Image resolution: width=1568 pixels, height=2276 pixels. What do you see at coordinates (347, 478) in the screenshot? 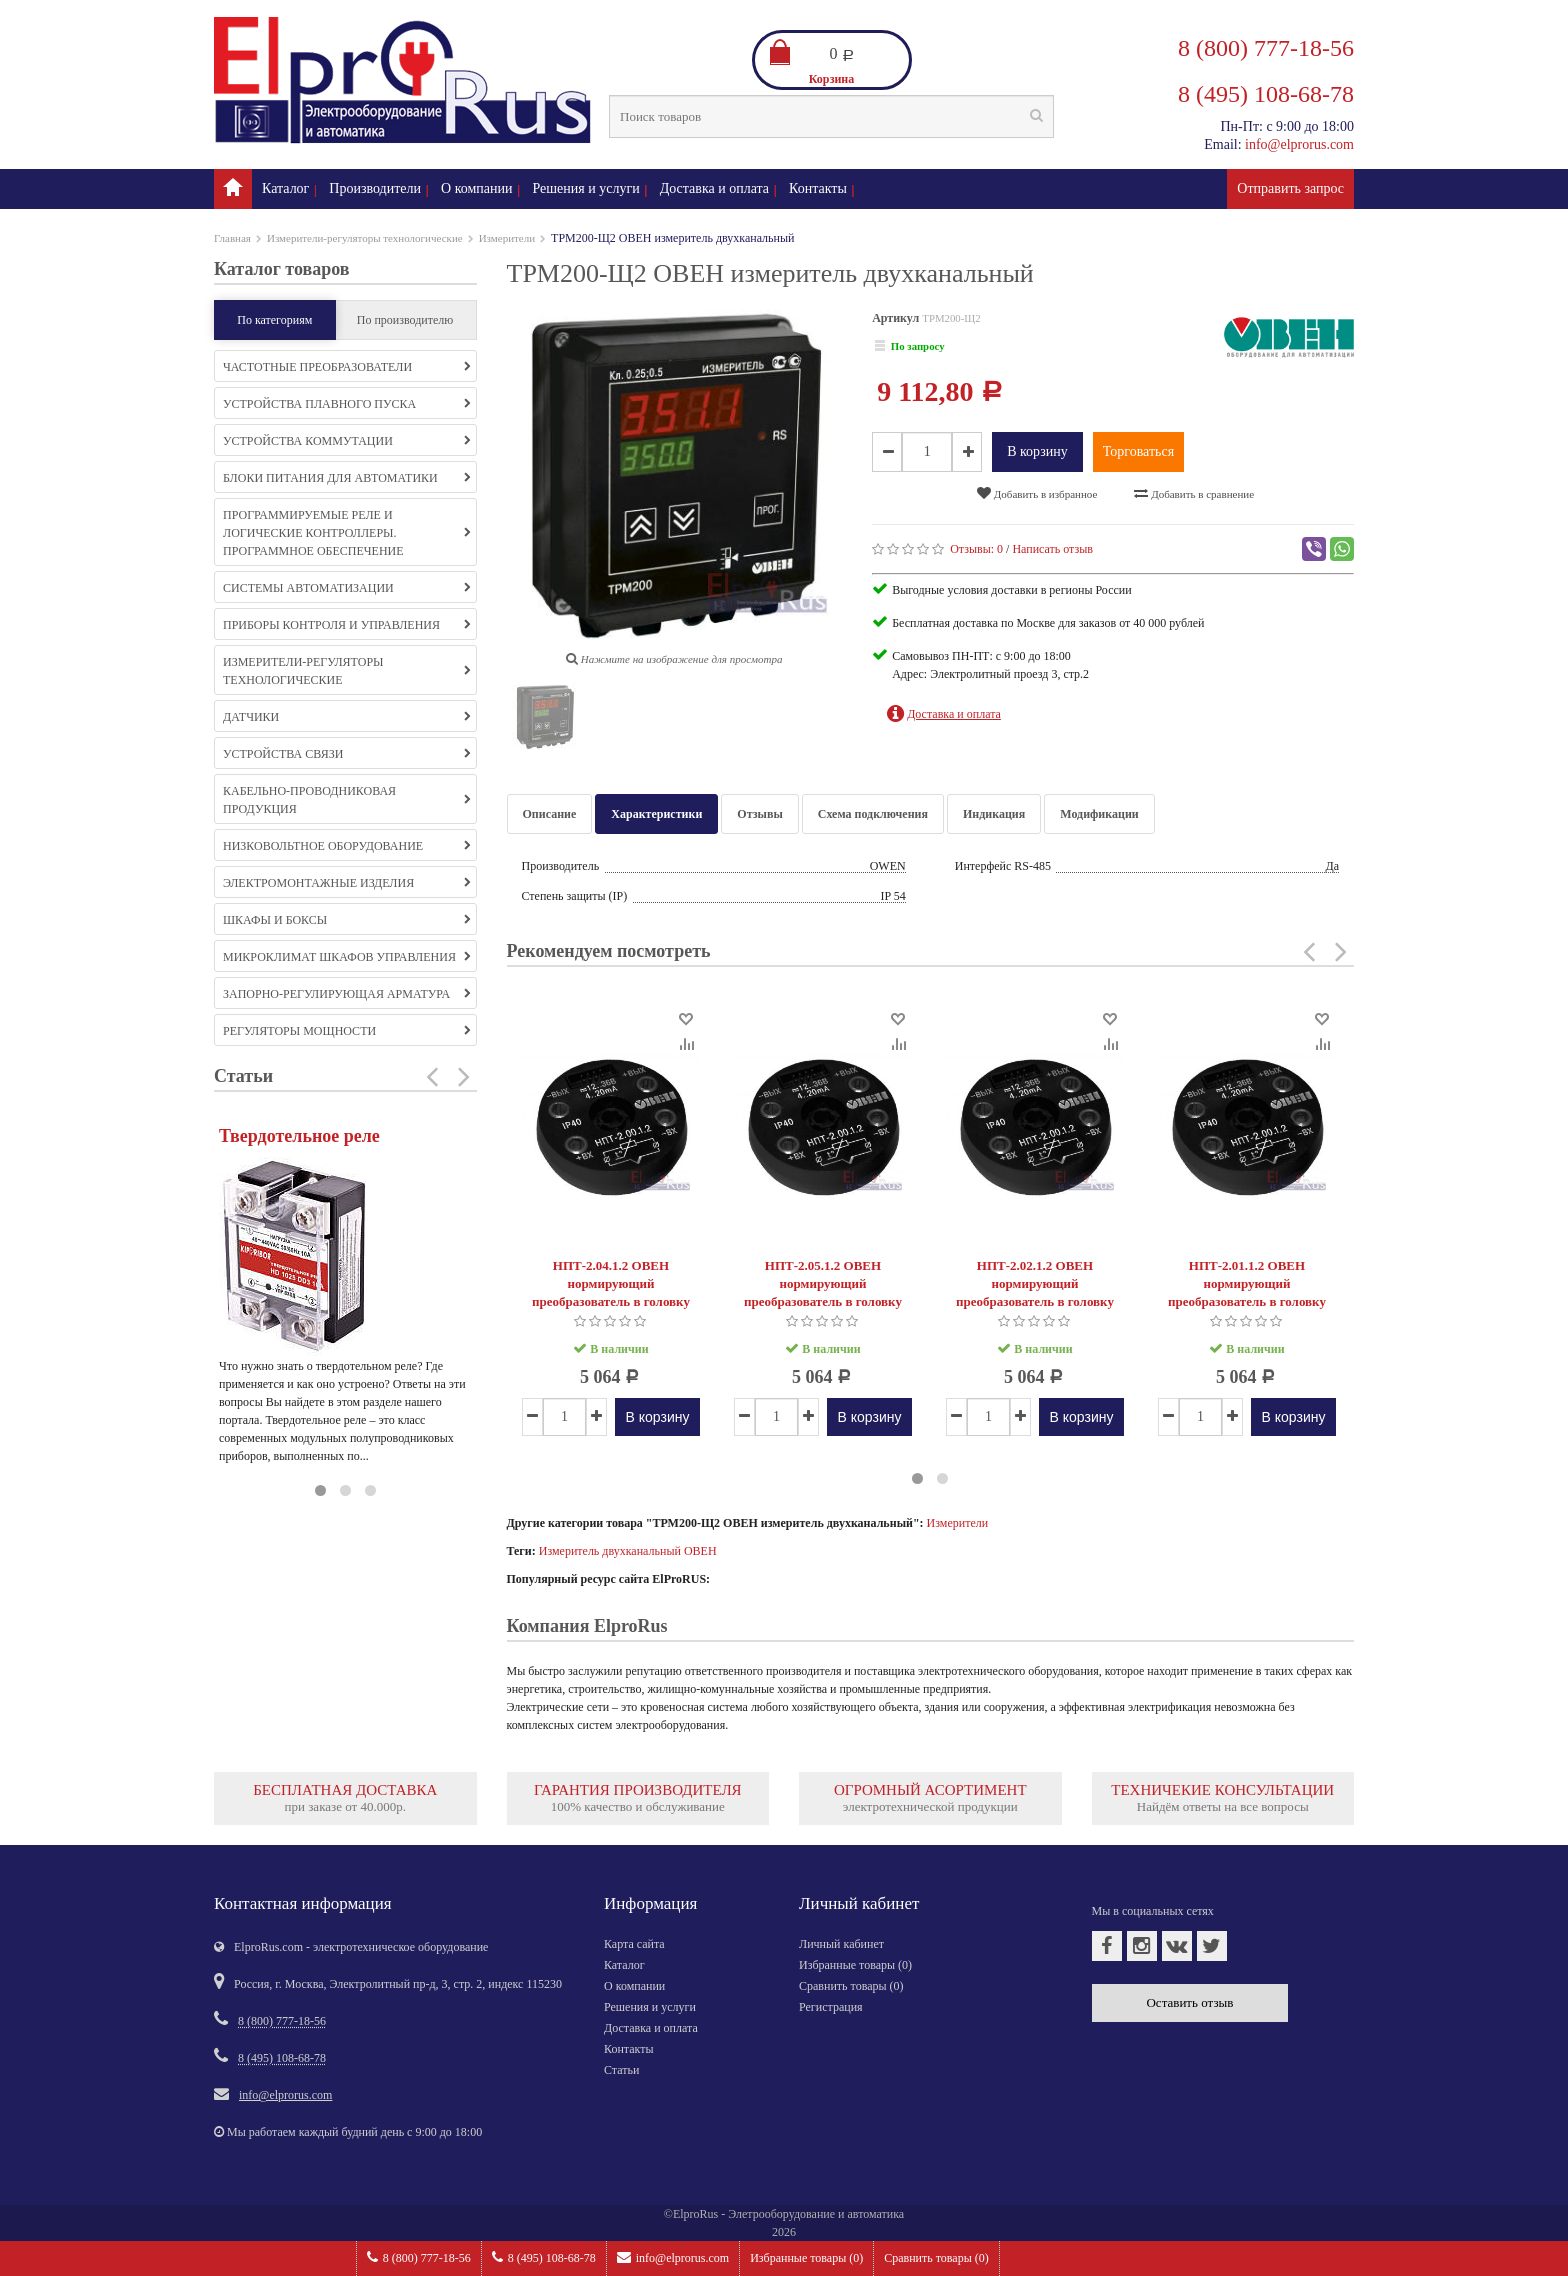
I see `Блоки питания для автоматики` at bounding box center [347, 478].